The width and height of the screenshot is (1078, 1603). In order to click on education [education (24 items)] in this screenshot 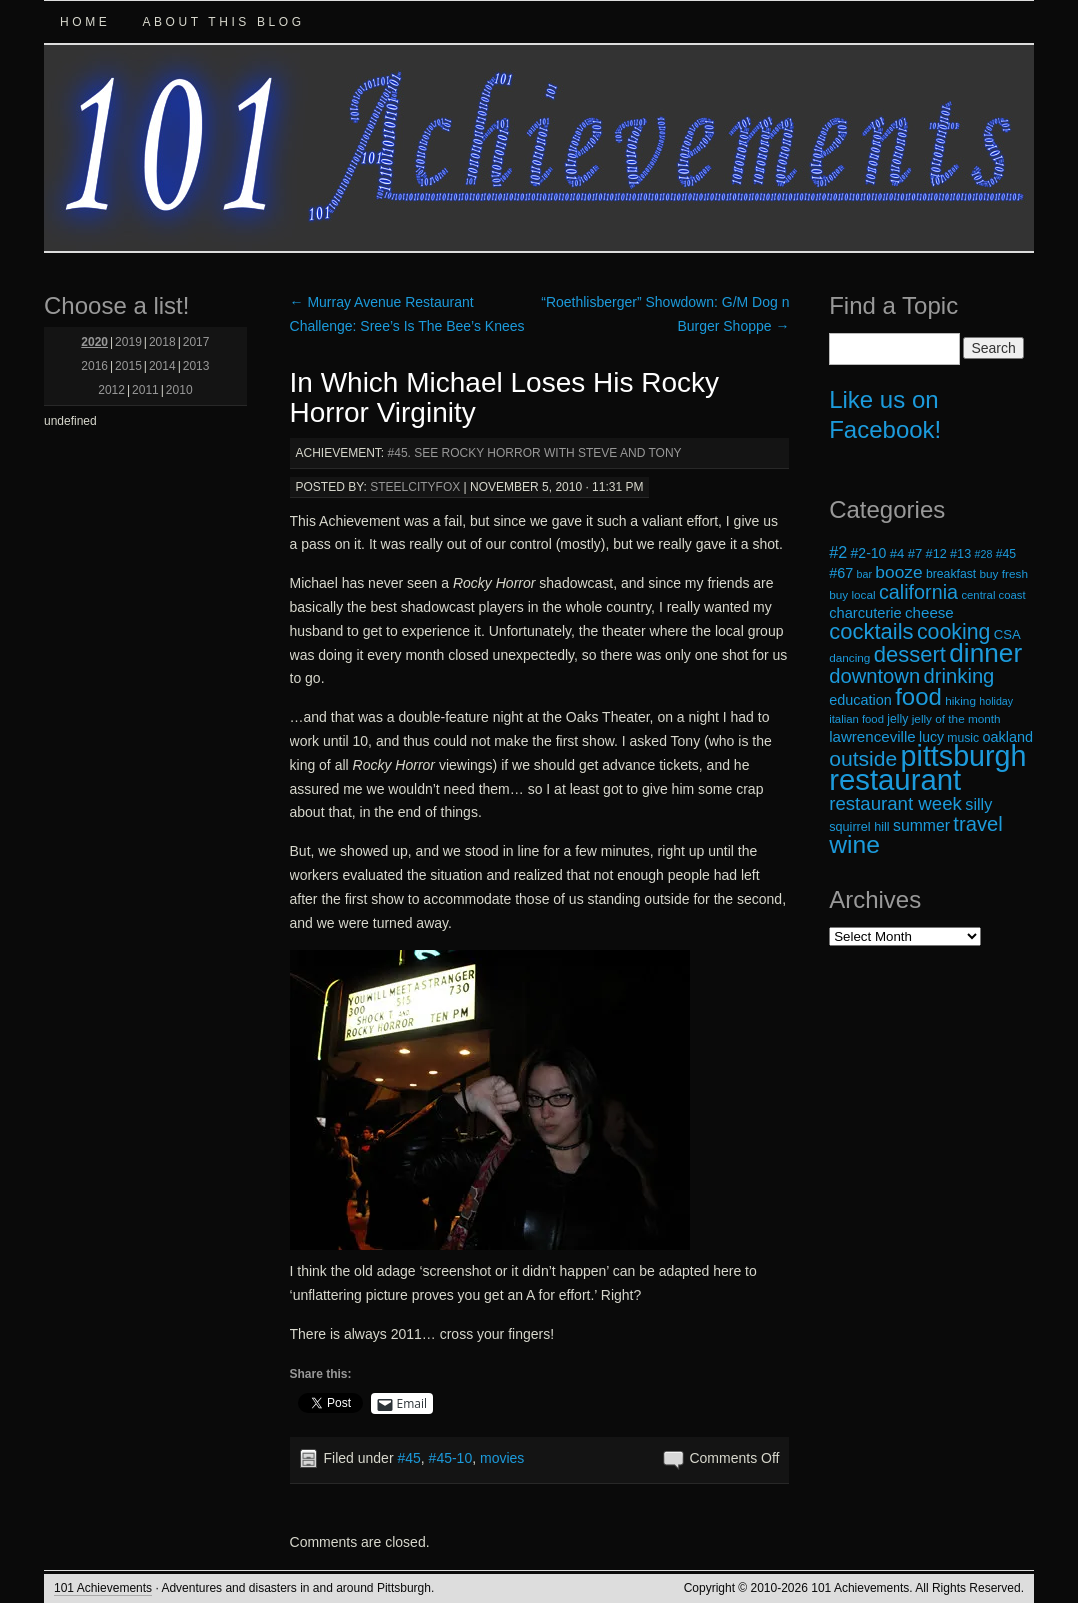, I will do `click(860, 700)`.